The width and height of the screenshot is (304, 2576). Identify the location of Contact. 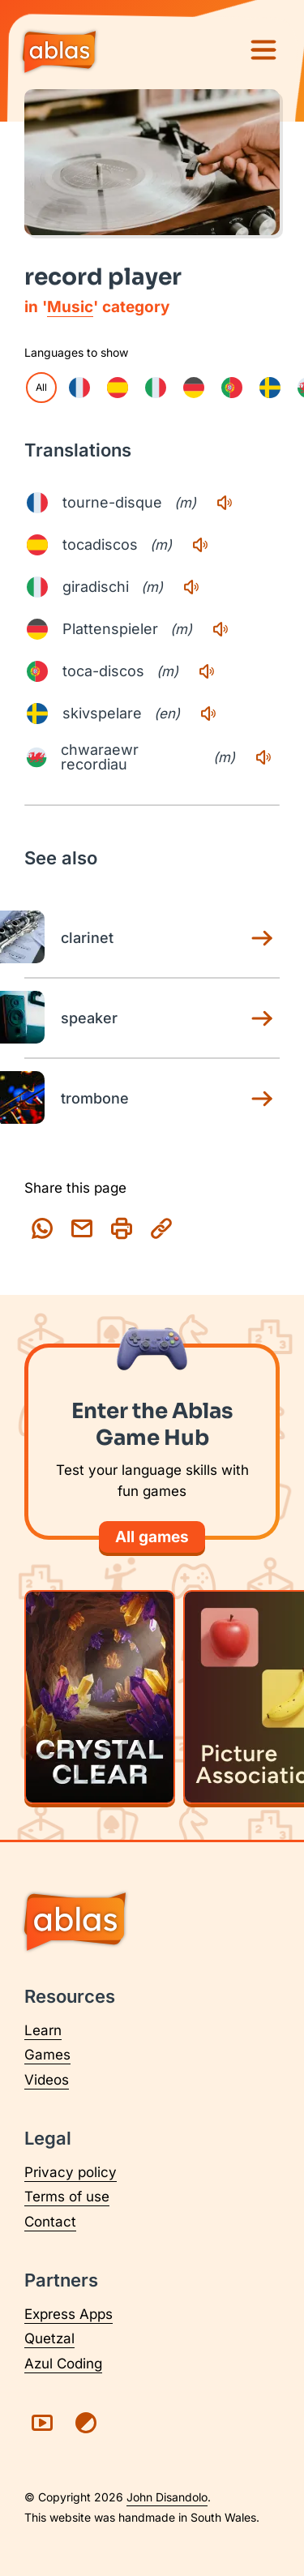
(50, 2222).